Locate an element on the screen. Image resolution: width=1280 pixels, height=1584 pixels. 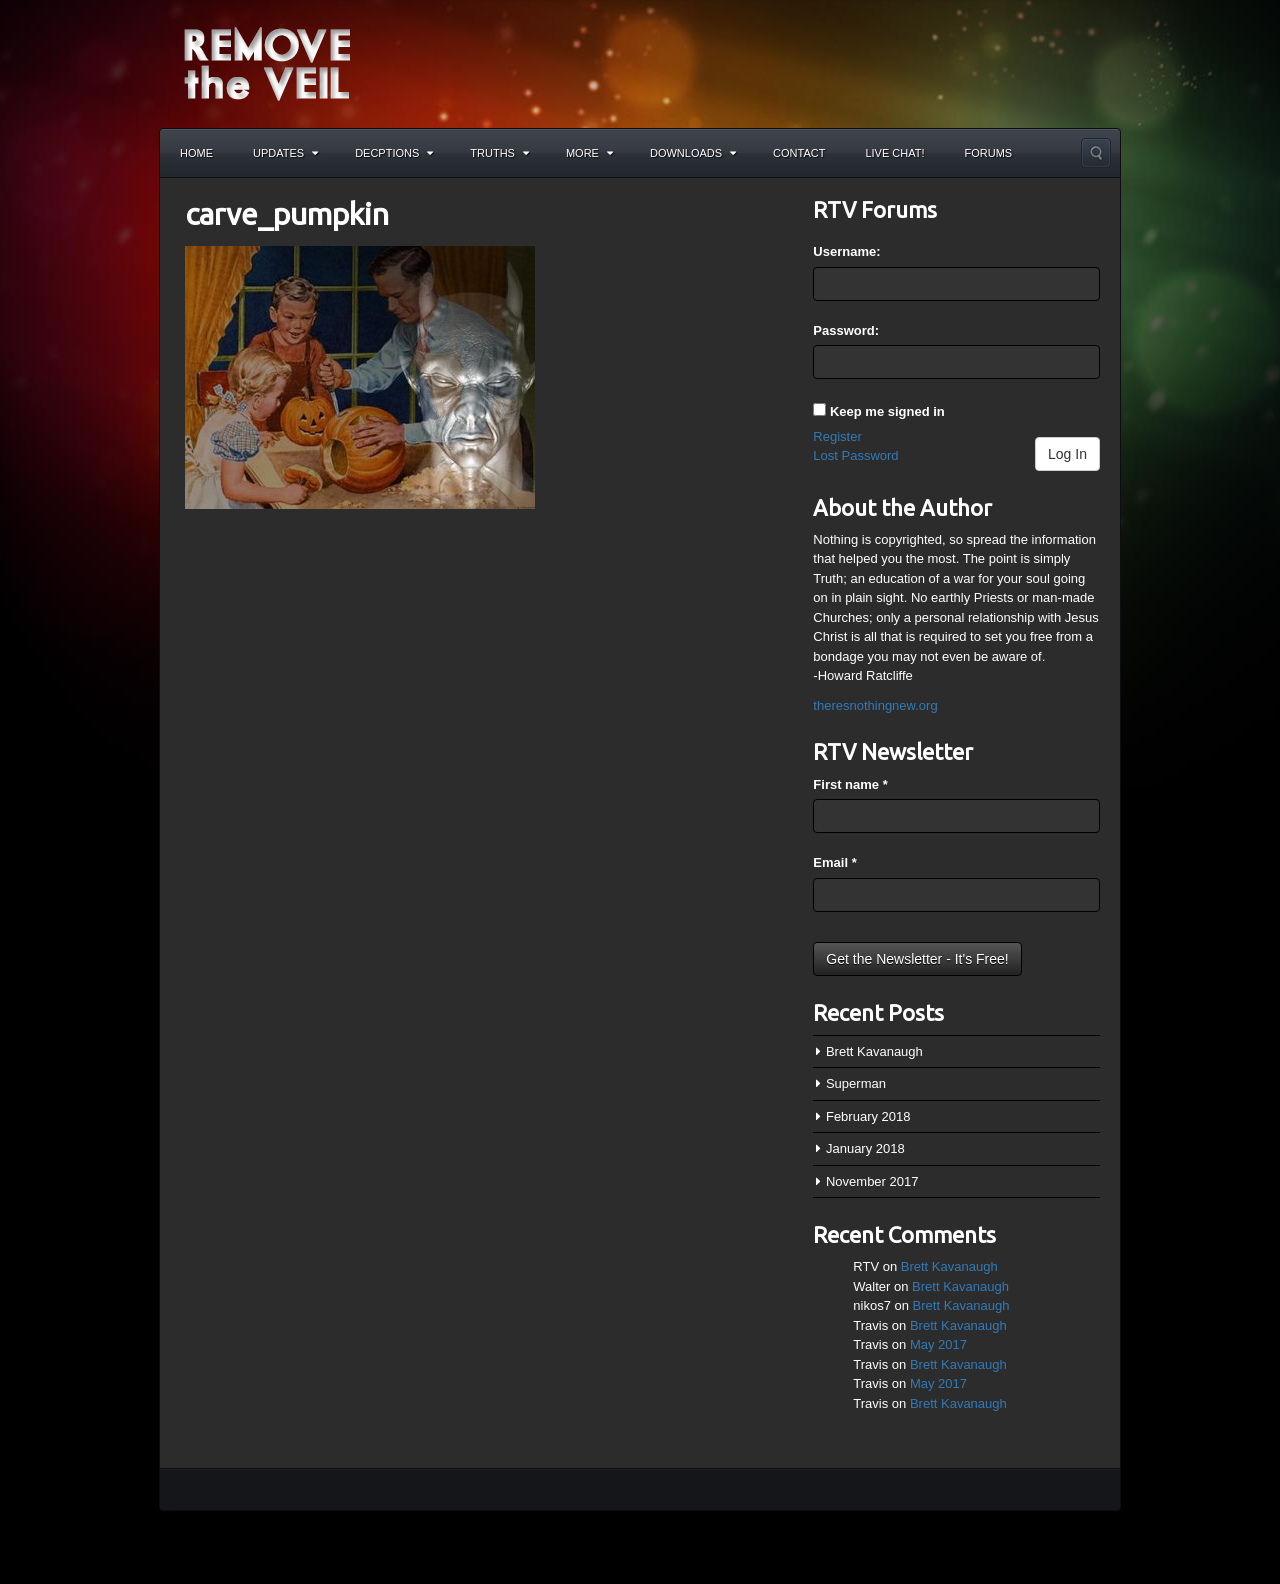
November 2017 is located at coordinates (872, 1181).